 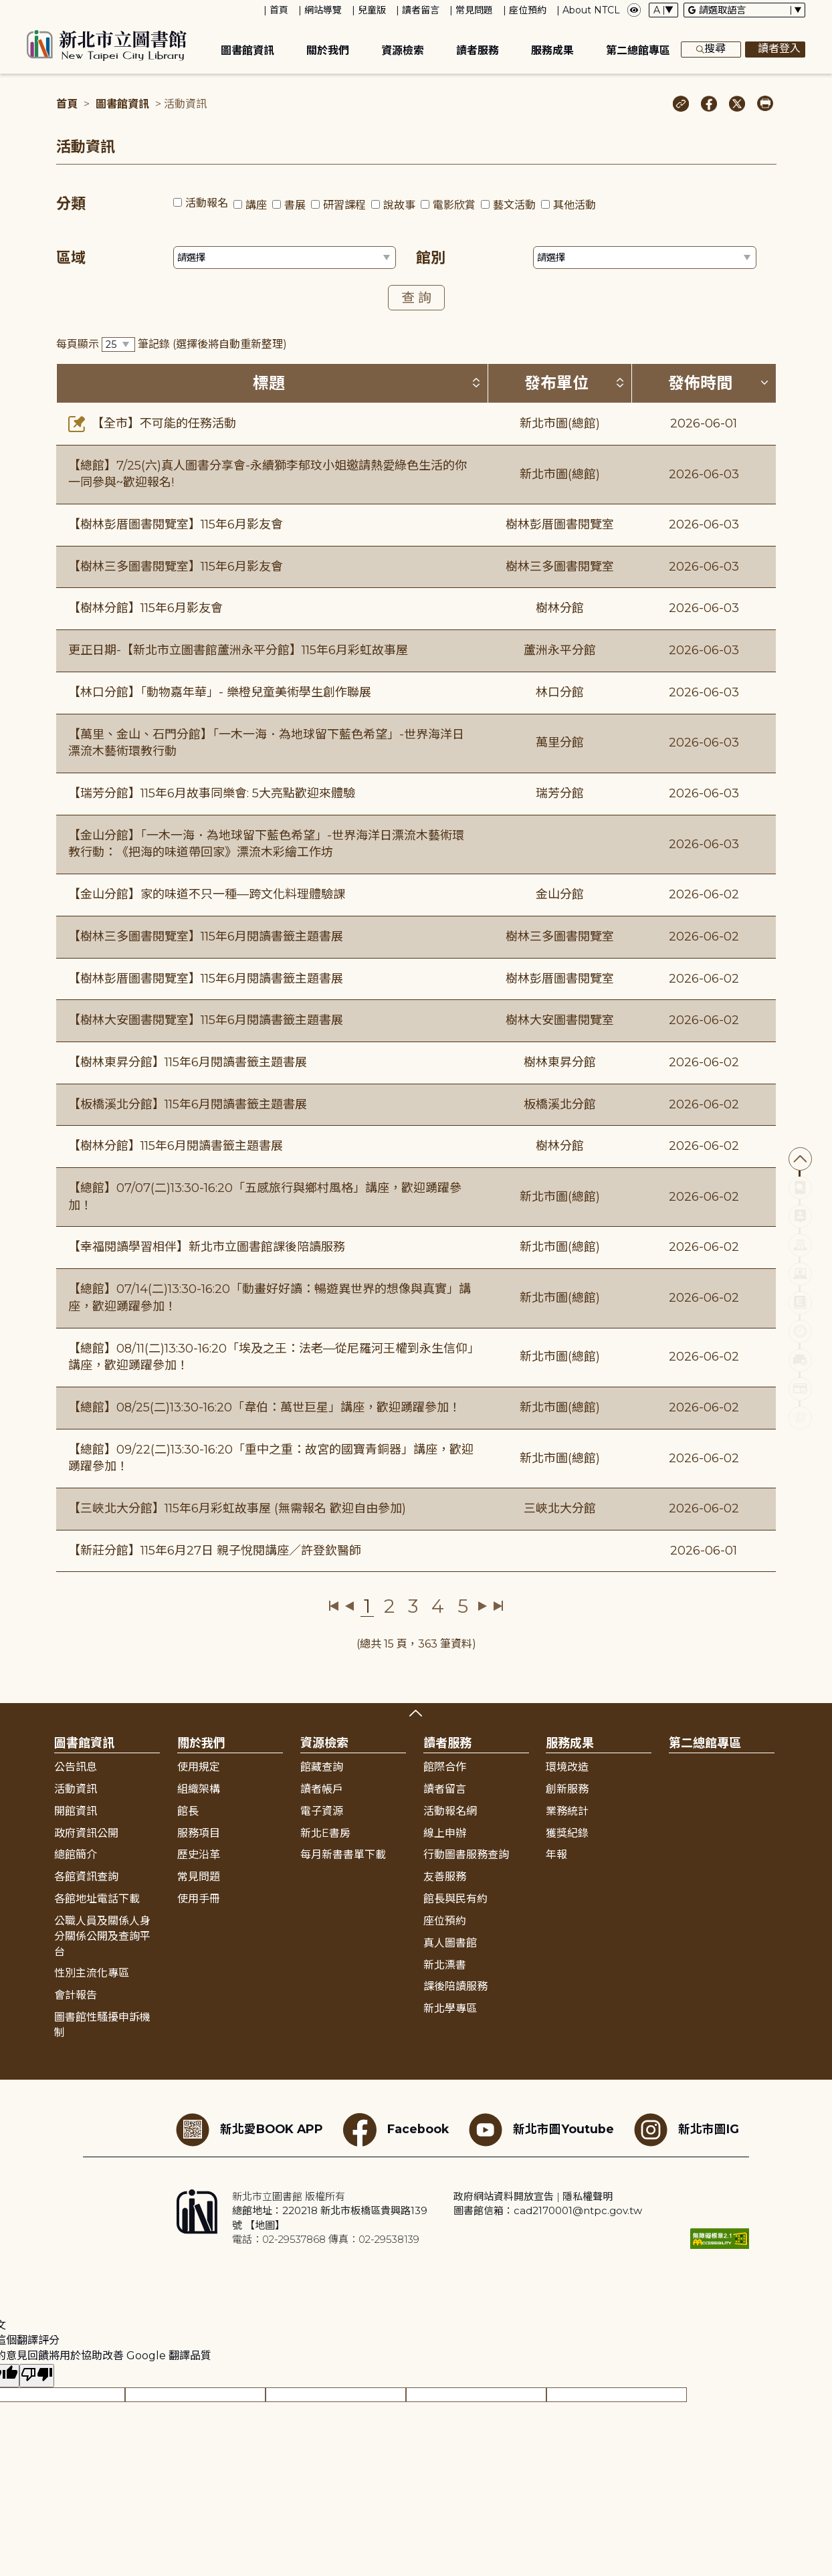 I want to click on 【金山分館】家的味道不只一種—跨文化料理體驗課, so click(x=206, y=894).